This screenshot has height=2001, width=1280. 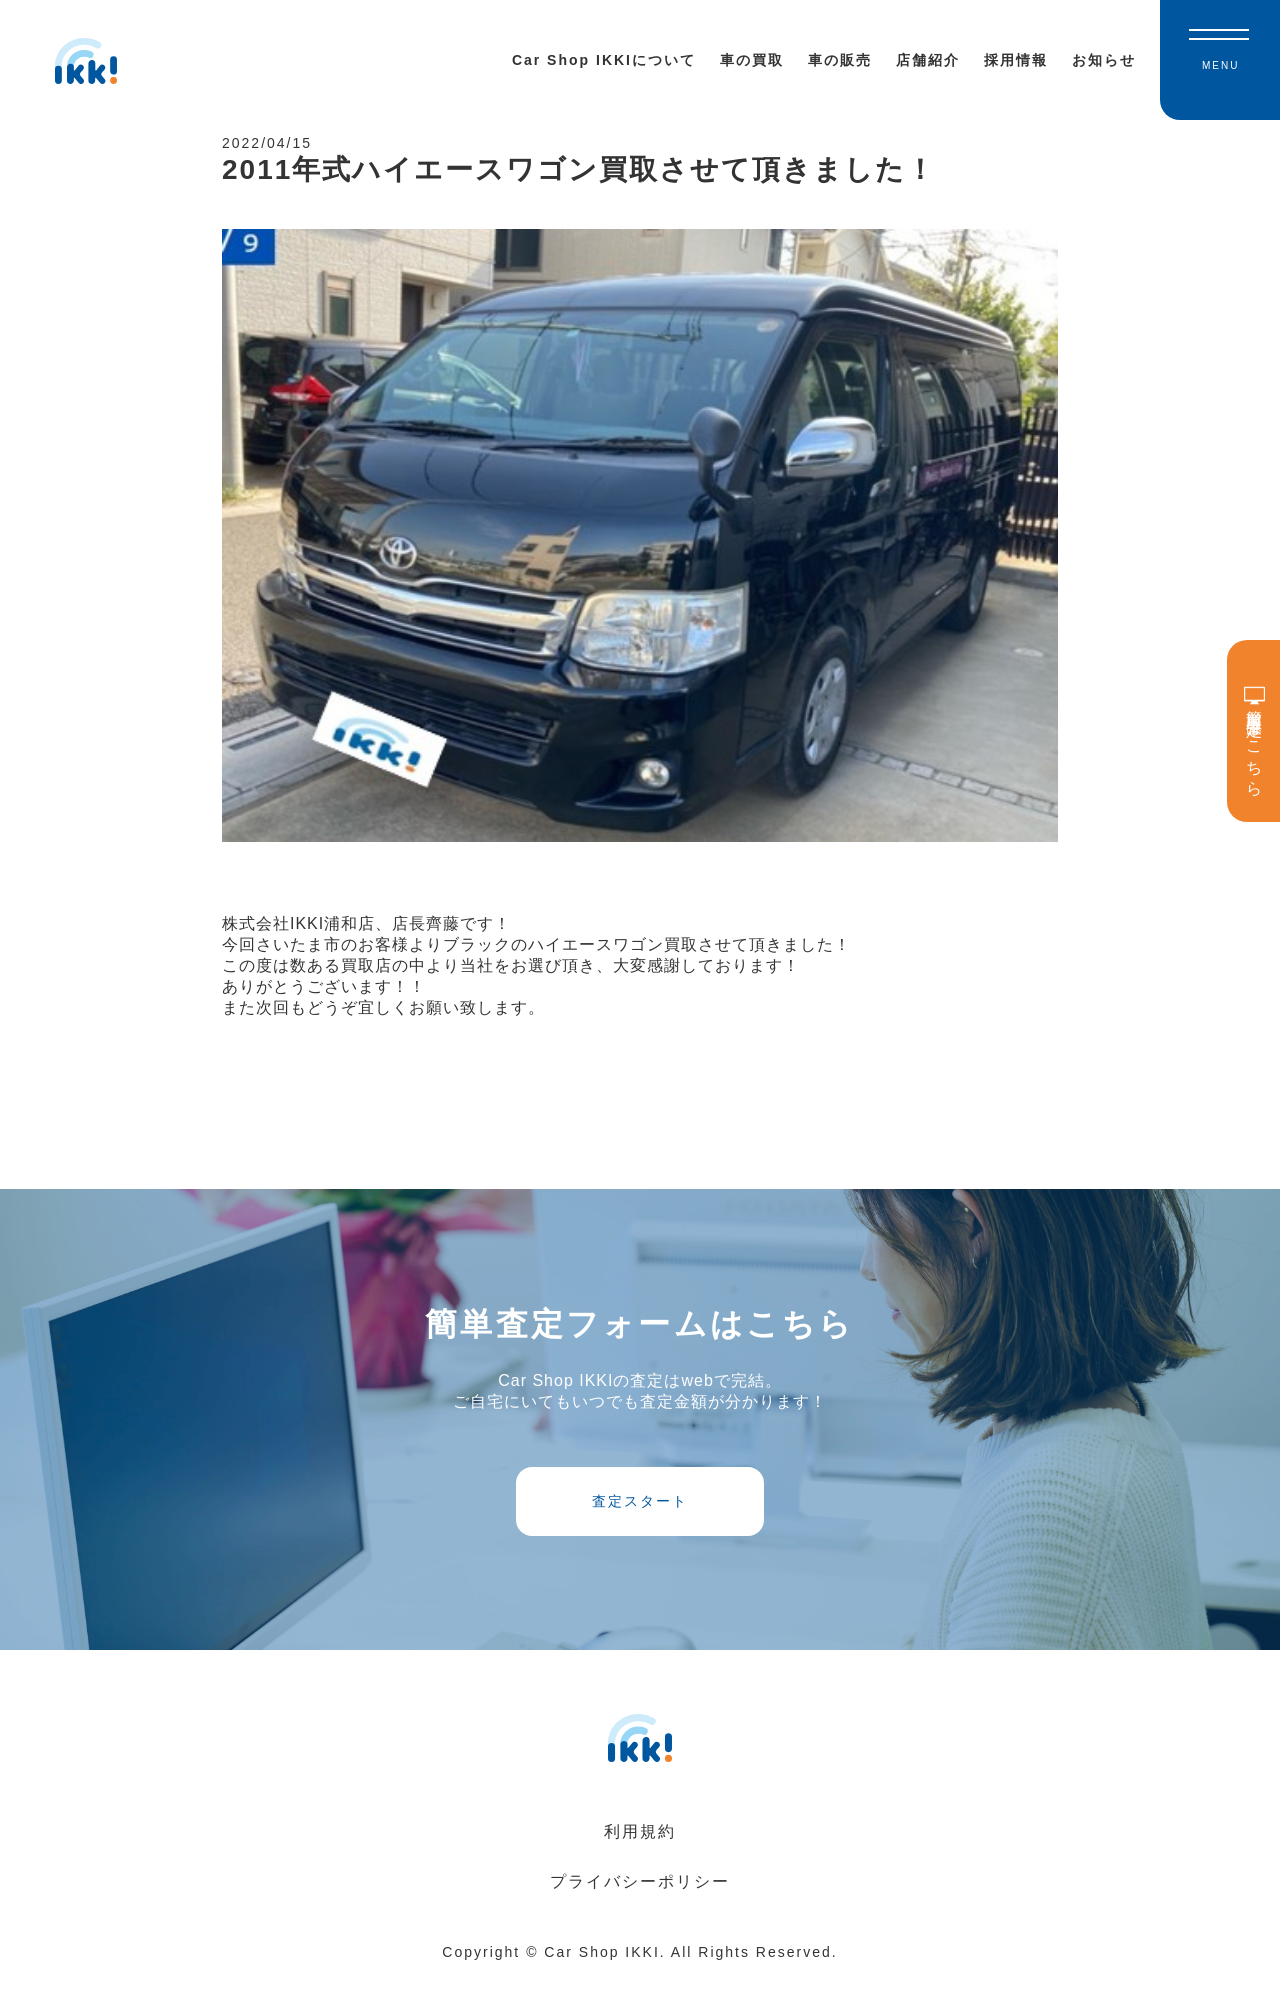 What do you see at coordinates (1104, 60) in the screenshot?
I see `お知らせ` at bounding box center [1104, 60].